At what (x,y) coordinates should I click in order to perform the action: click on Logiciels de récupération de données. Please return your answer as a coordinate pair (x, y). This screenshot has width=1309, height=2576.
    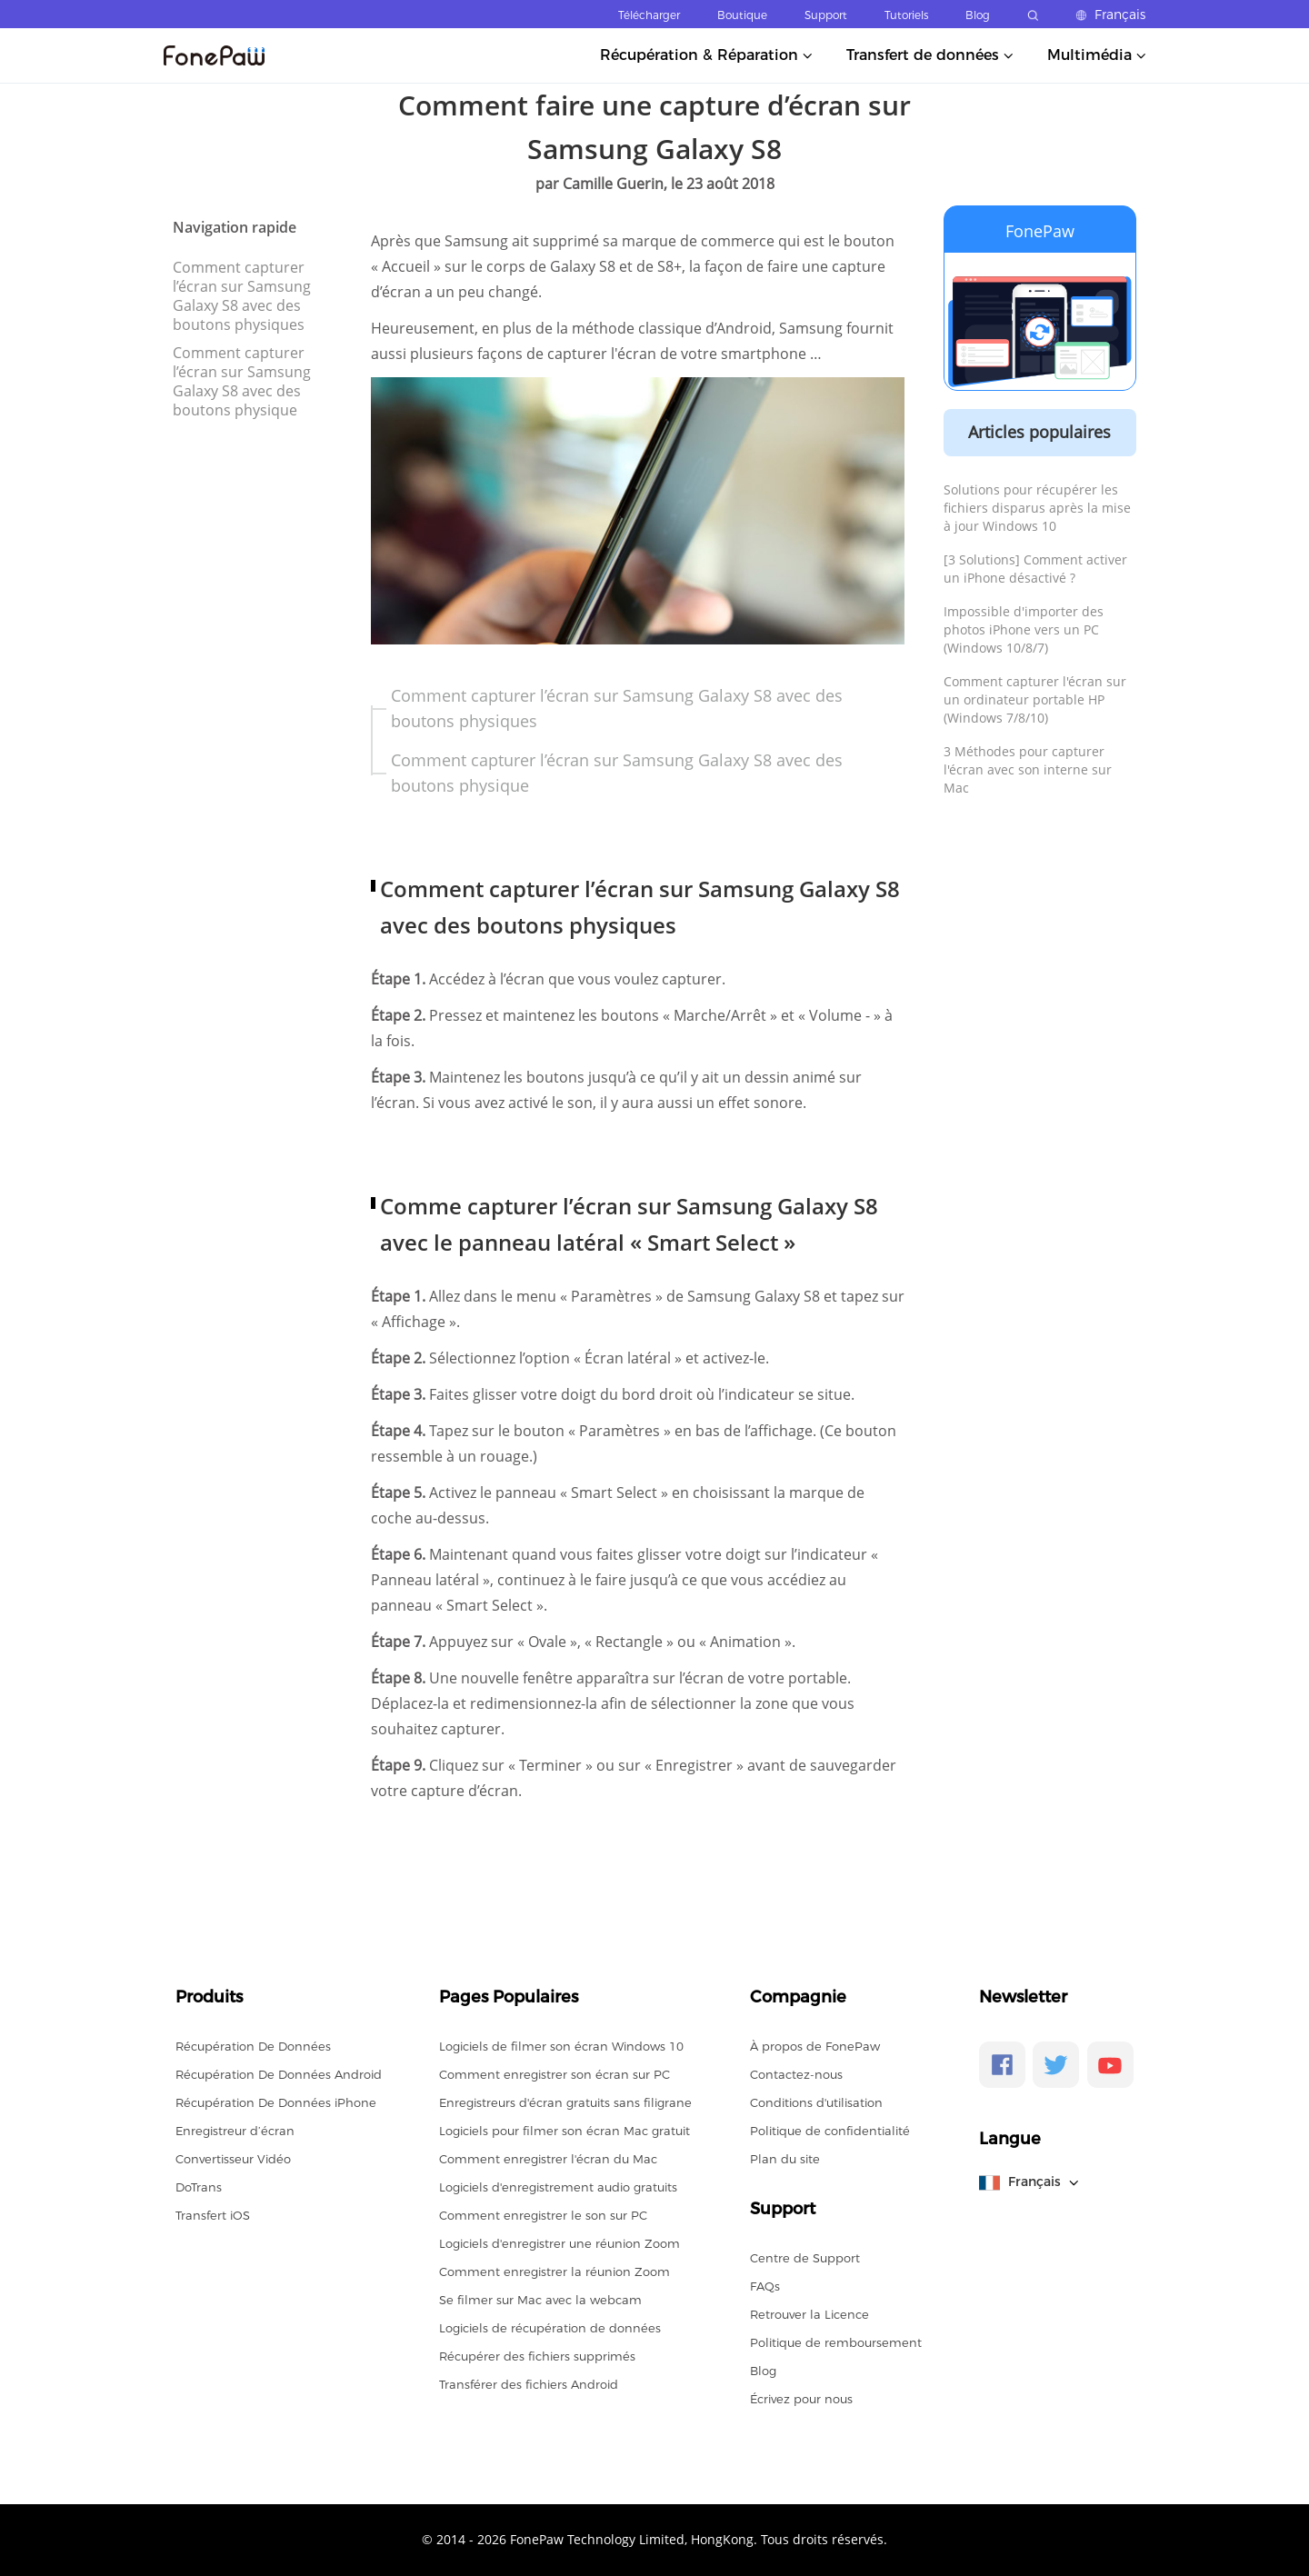
    Looking at the image, I should click on (550, 2328).